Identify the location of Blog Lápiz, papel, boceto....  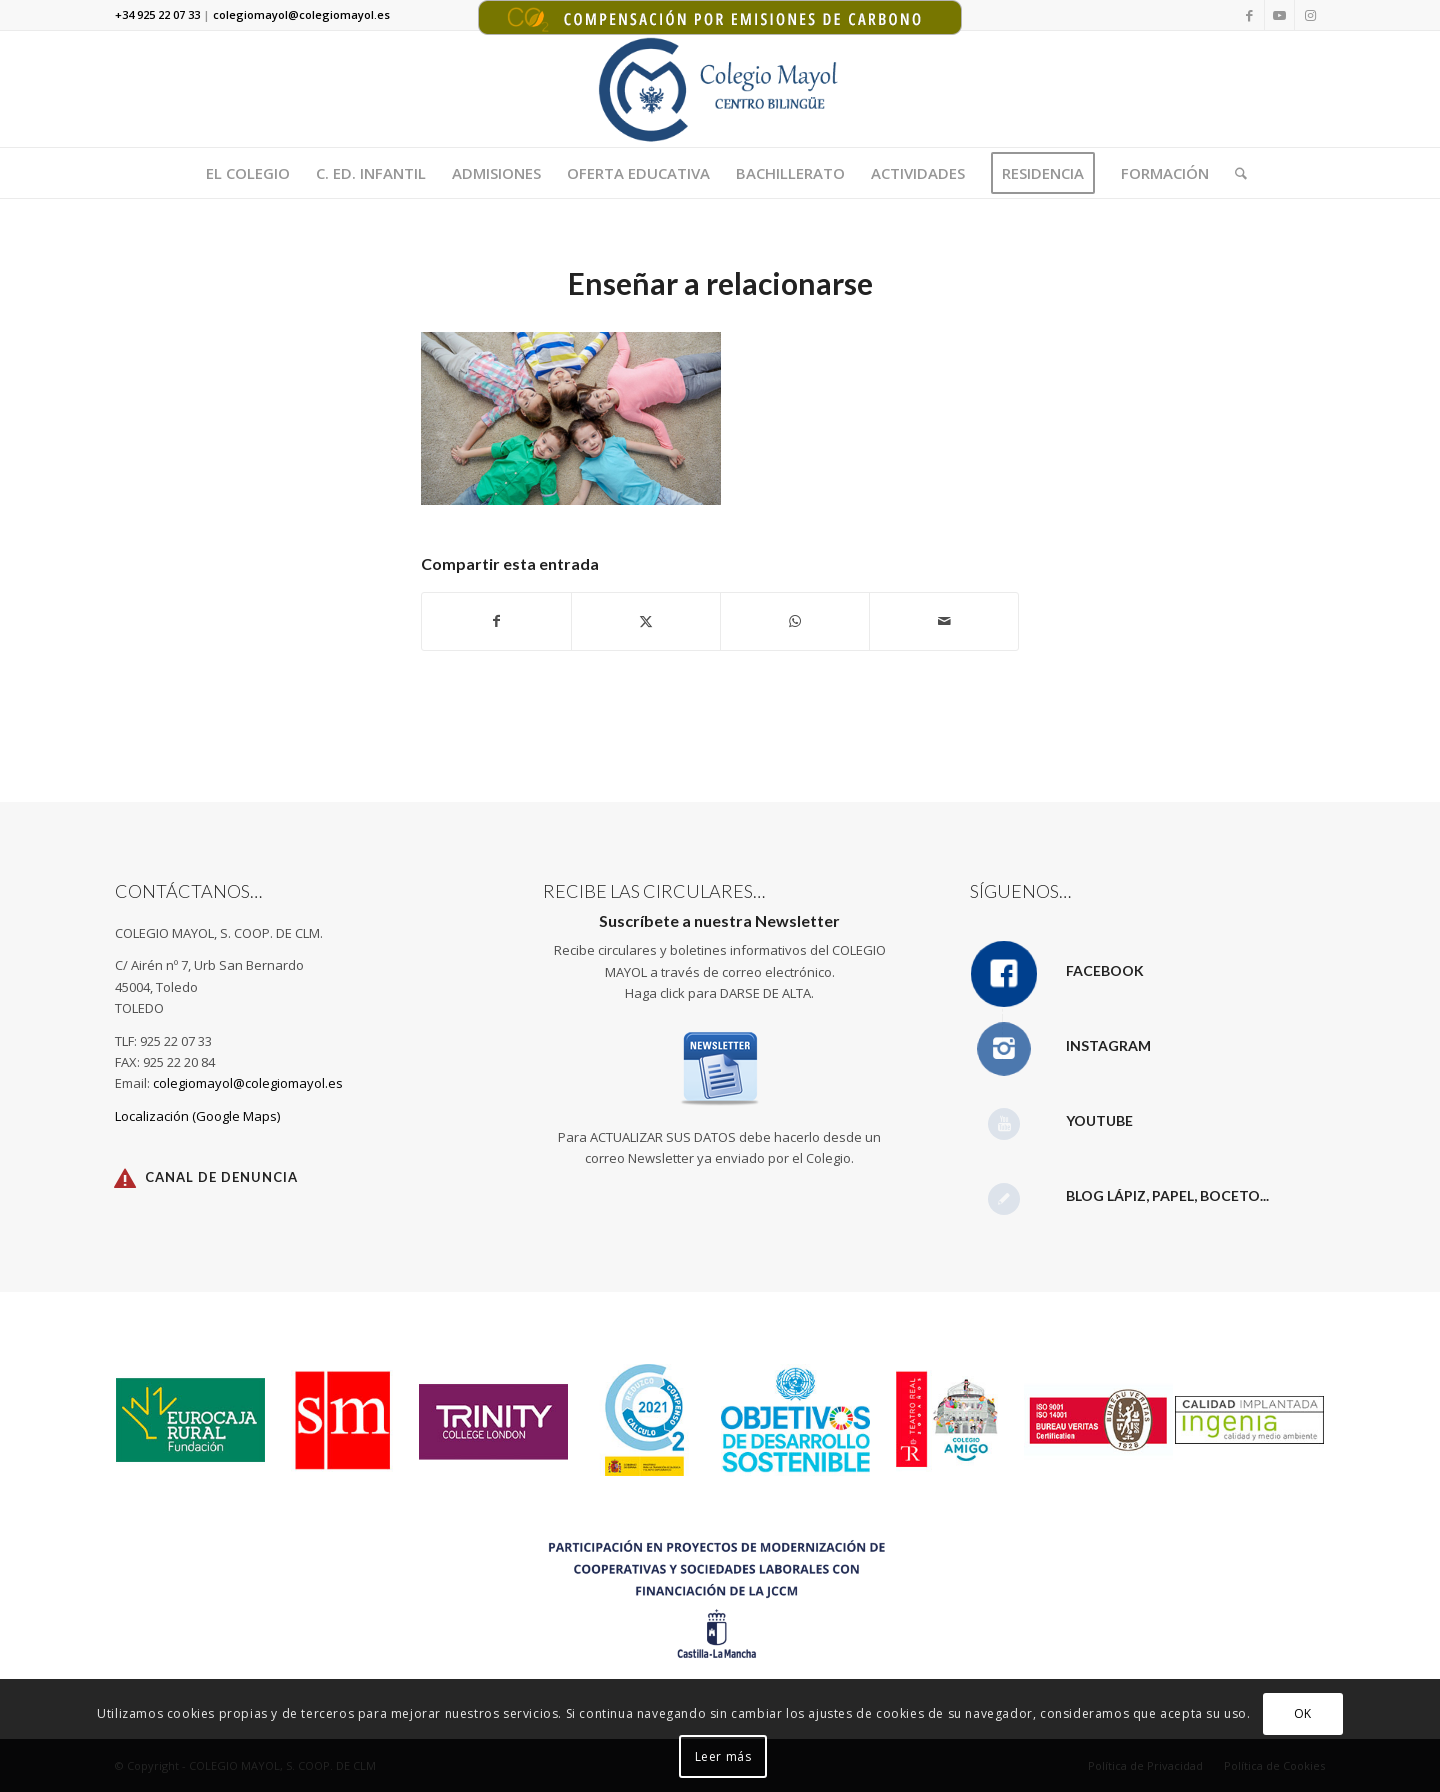
(1167, 1195).